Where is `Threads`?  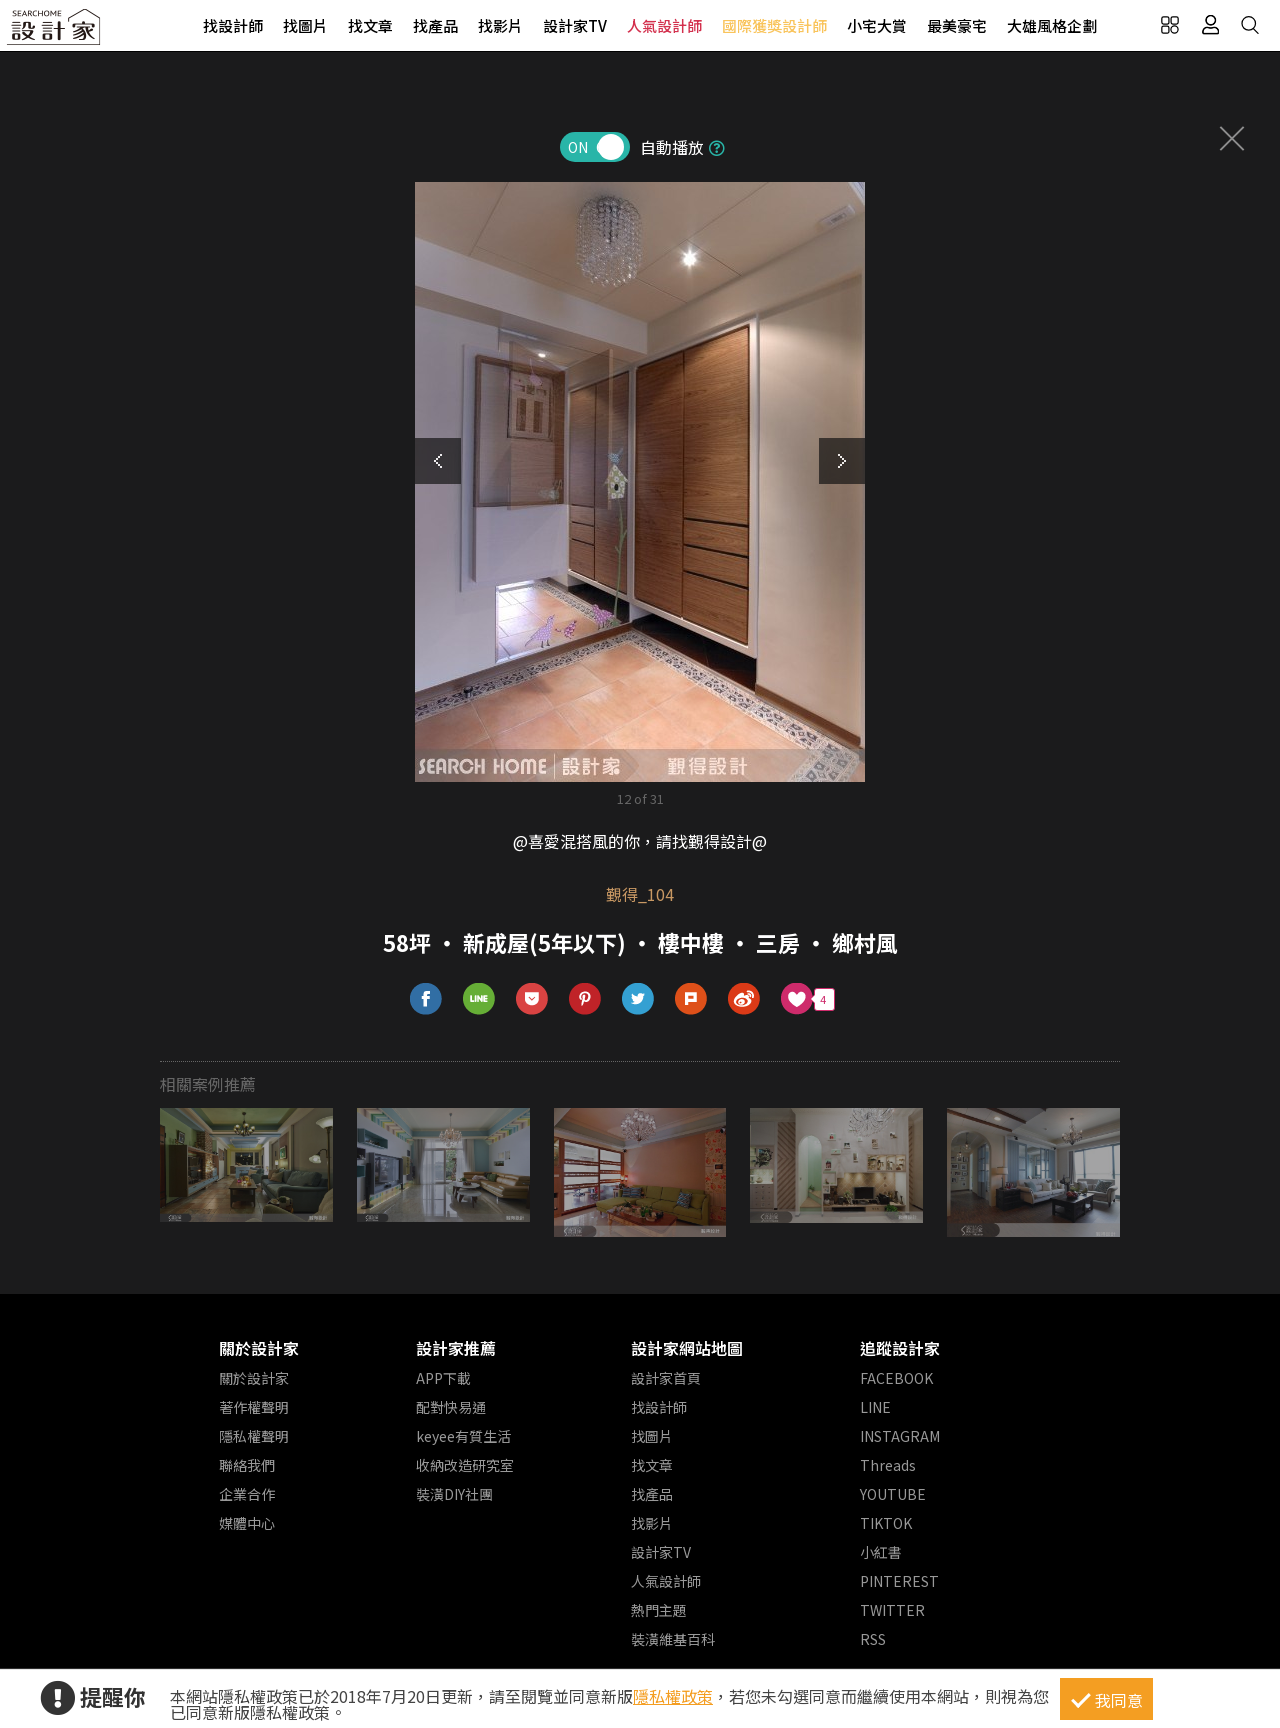
Threads is located at coordinates (888, 1465).